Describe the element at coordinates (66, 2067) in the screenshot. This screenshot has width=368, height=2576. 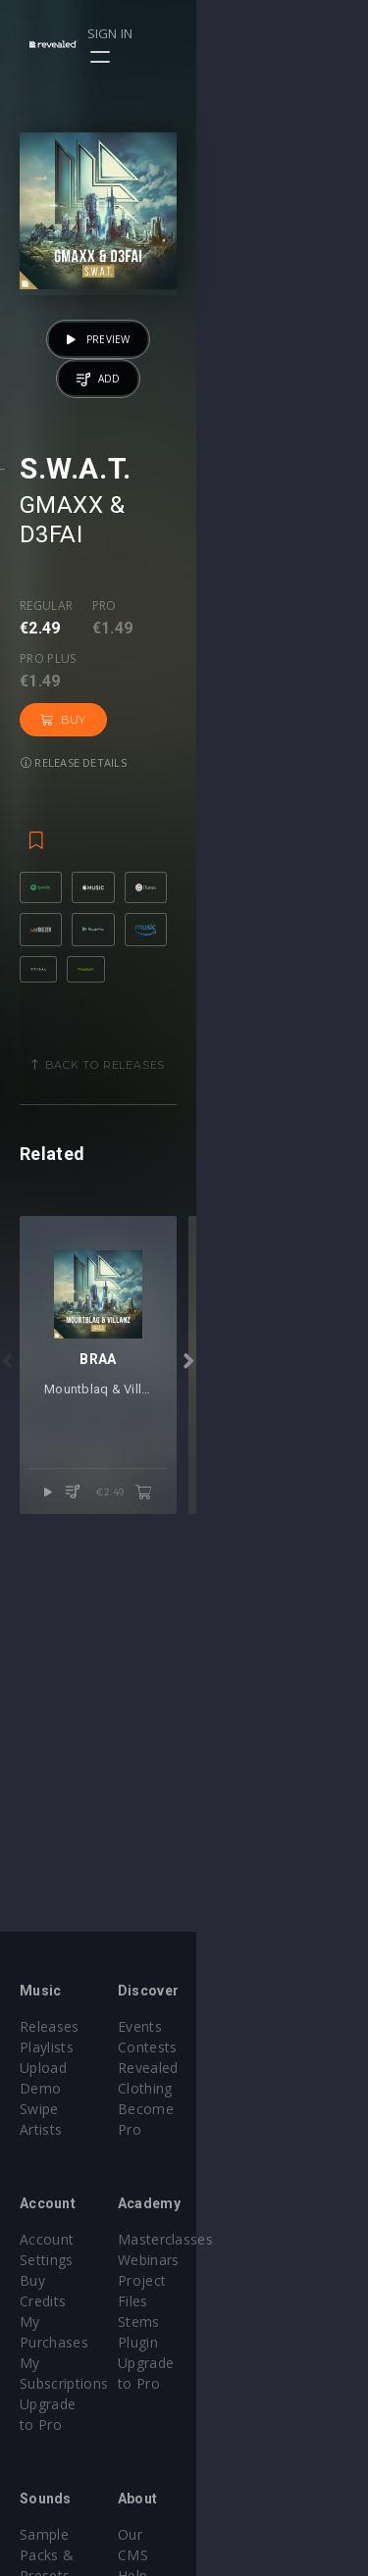
I see `Upload Demo` at that location.